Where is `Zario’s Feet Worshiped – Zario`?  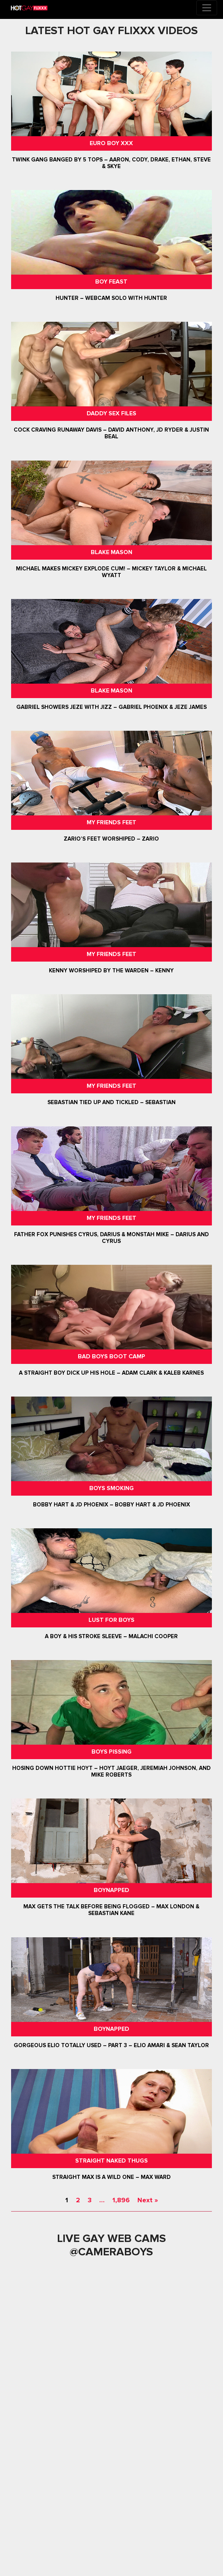 Zario’s Feet Worshiped – Zario is located at coordinates (111, 838).